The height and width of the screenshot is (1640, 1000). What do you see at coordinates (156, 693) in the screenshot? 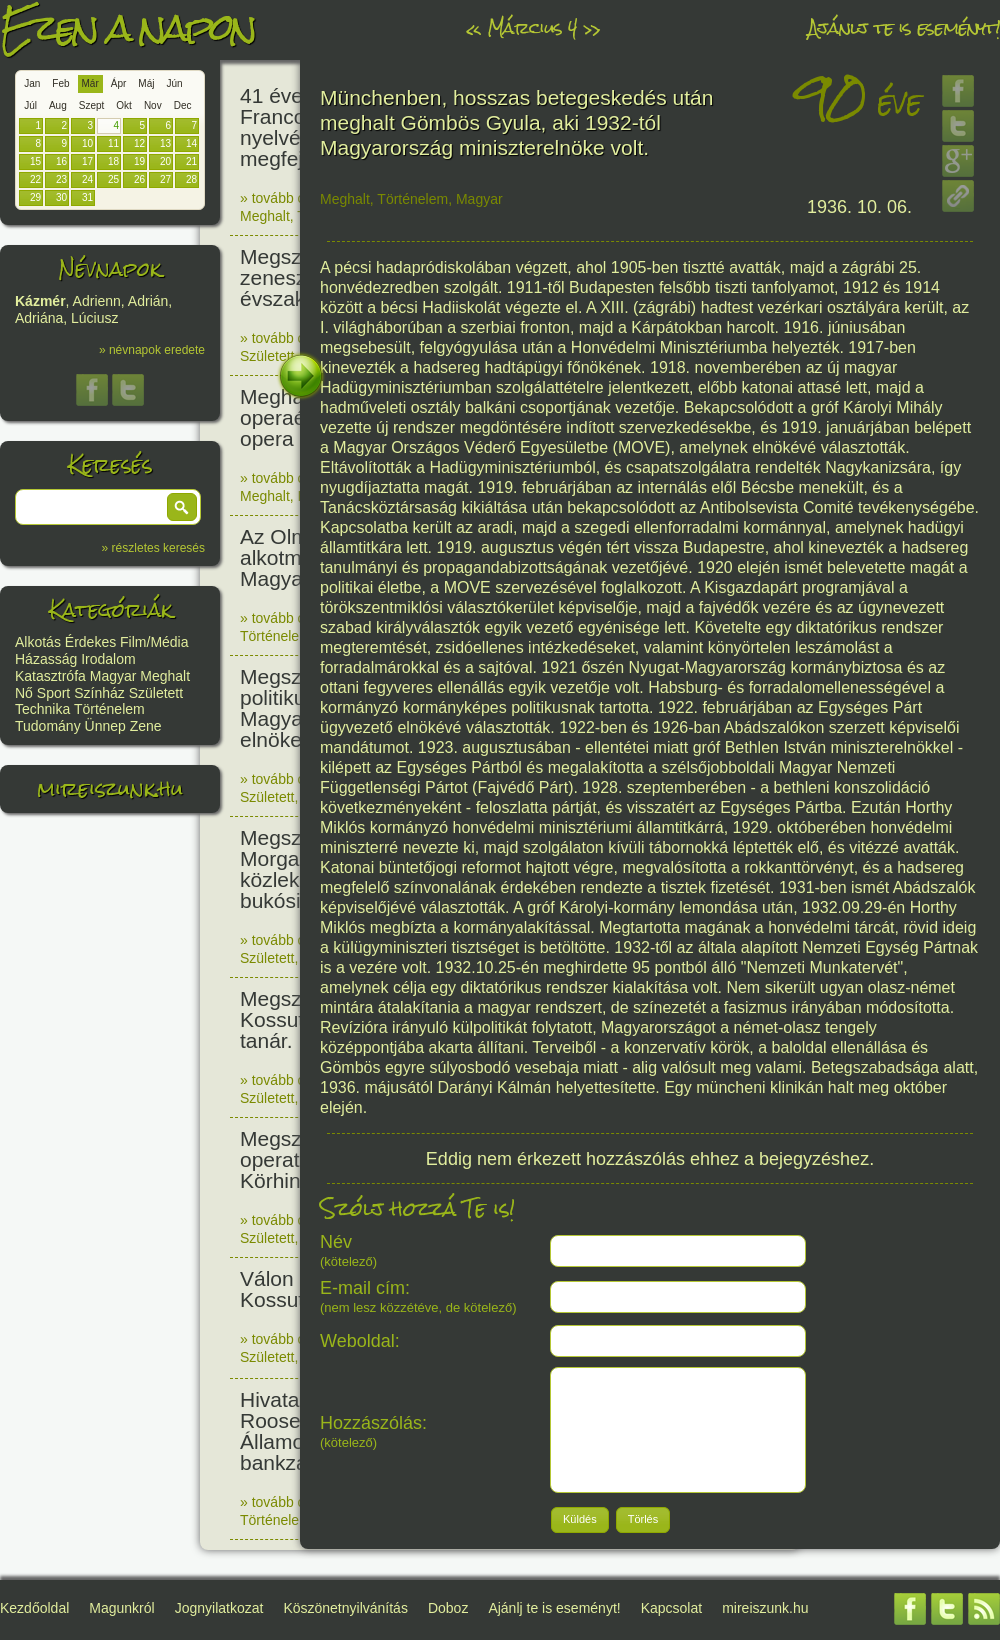
I see `Született` at bounding box center [156, 693].